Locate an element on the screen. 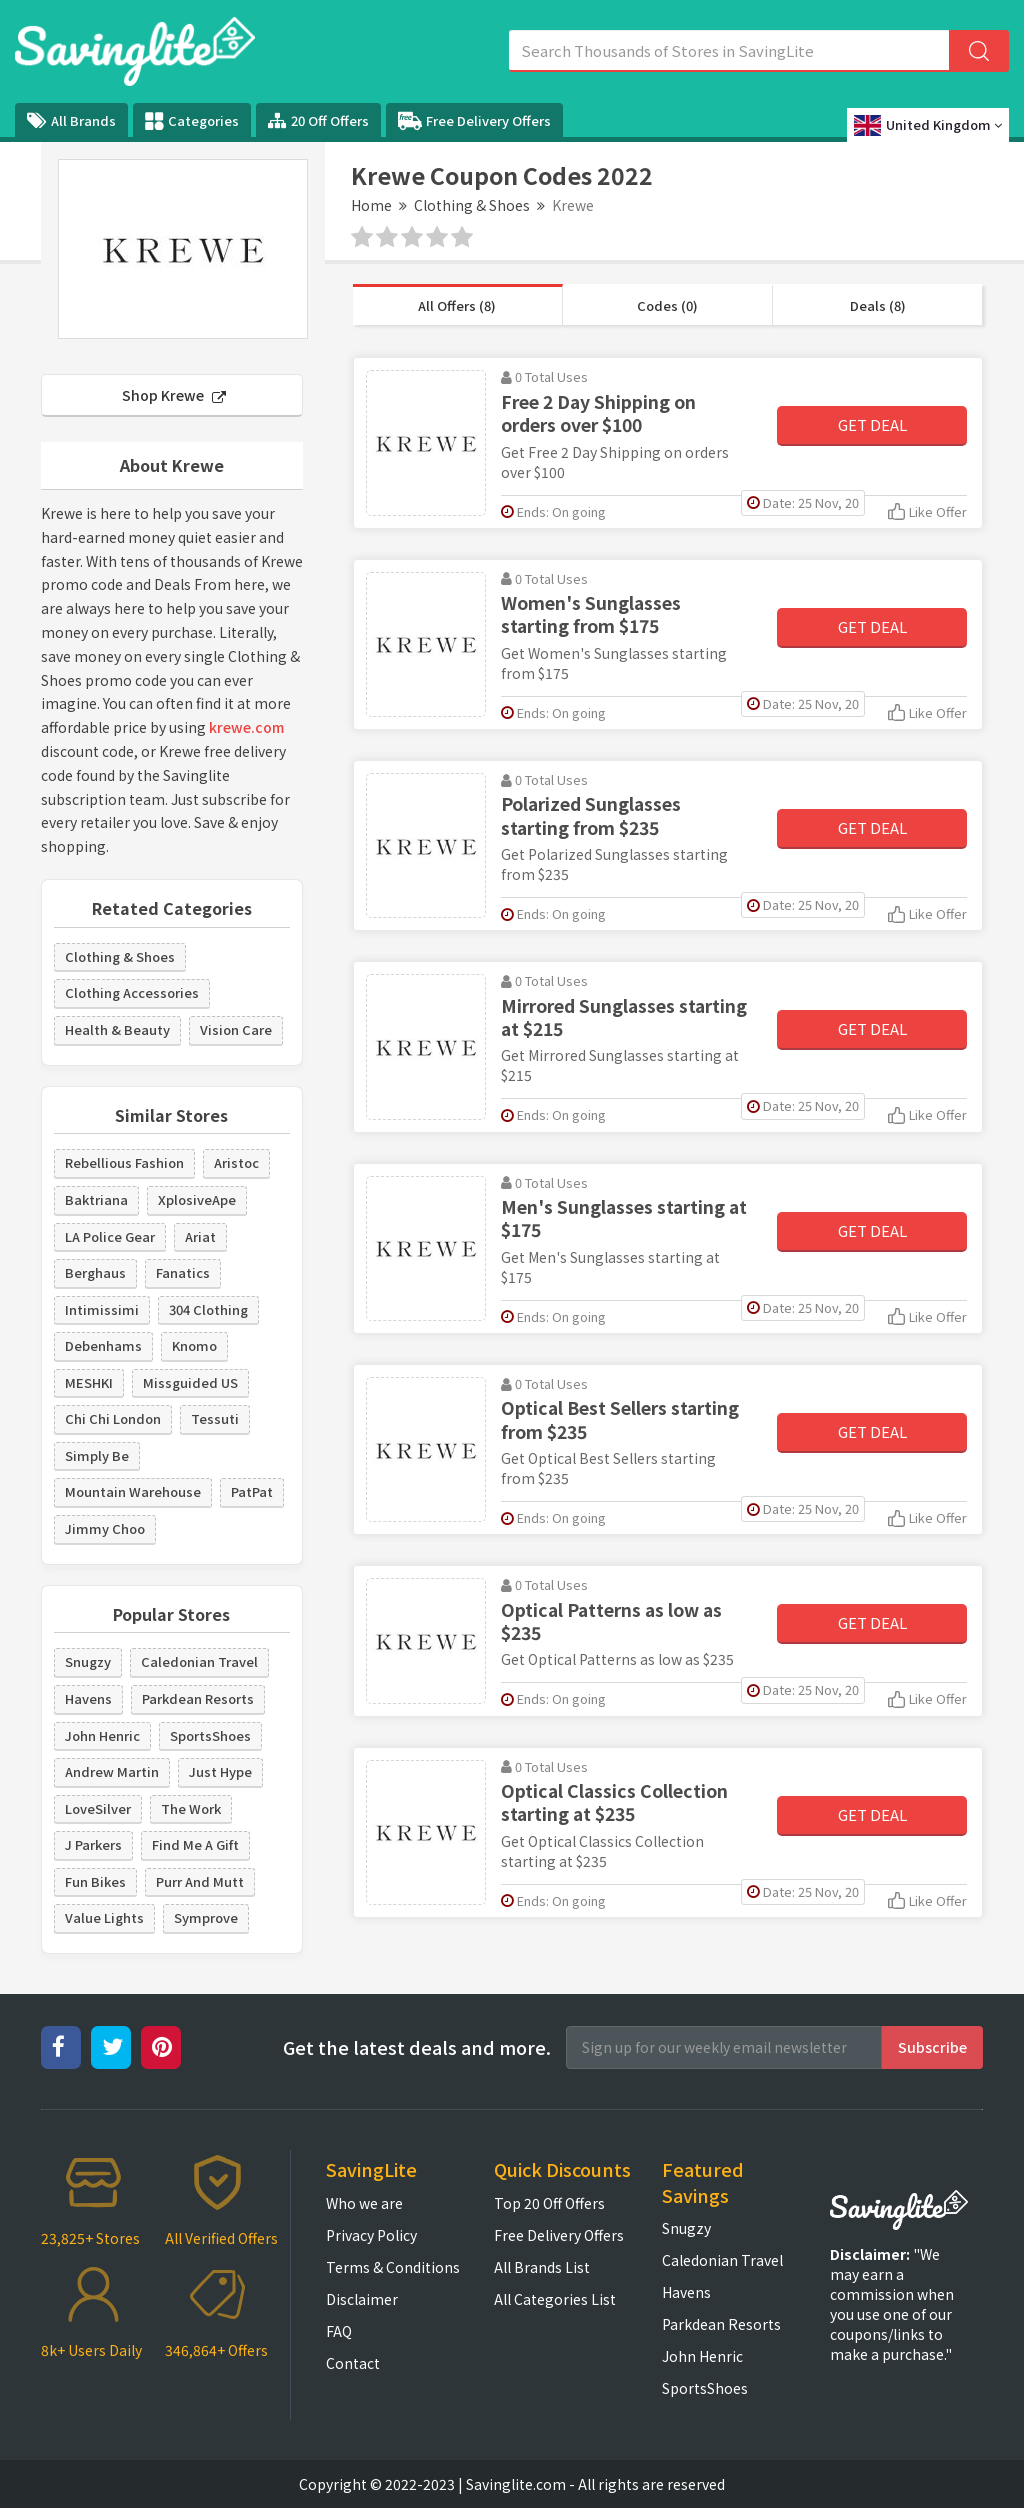  Snugzy is located at coordinates (88, 1661).